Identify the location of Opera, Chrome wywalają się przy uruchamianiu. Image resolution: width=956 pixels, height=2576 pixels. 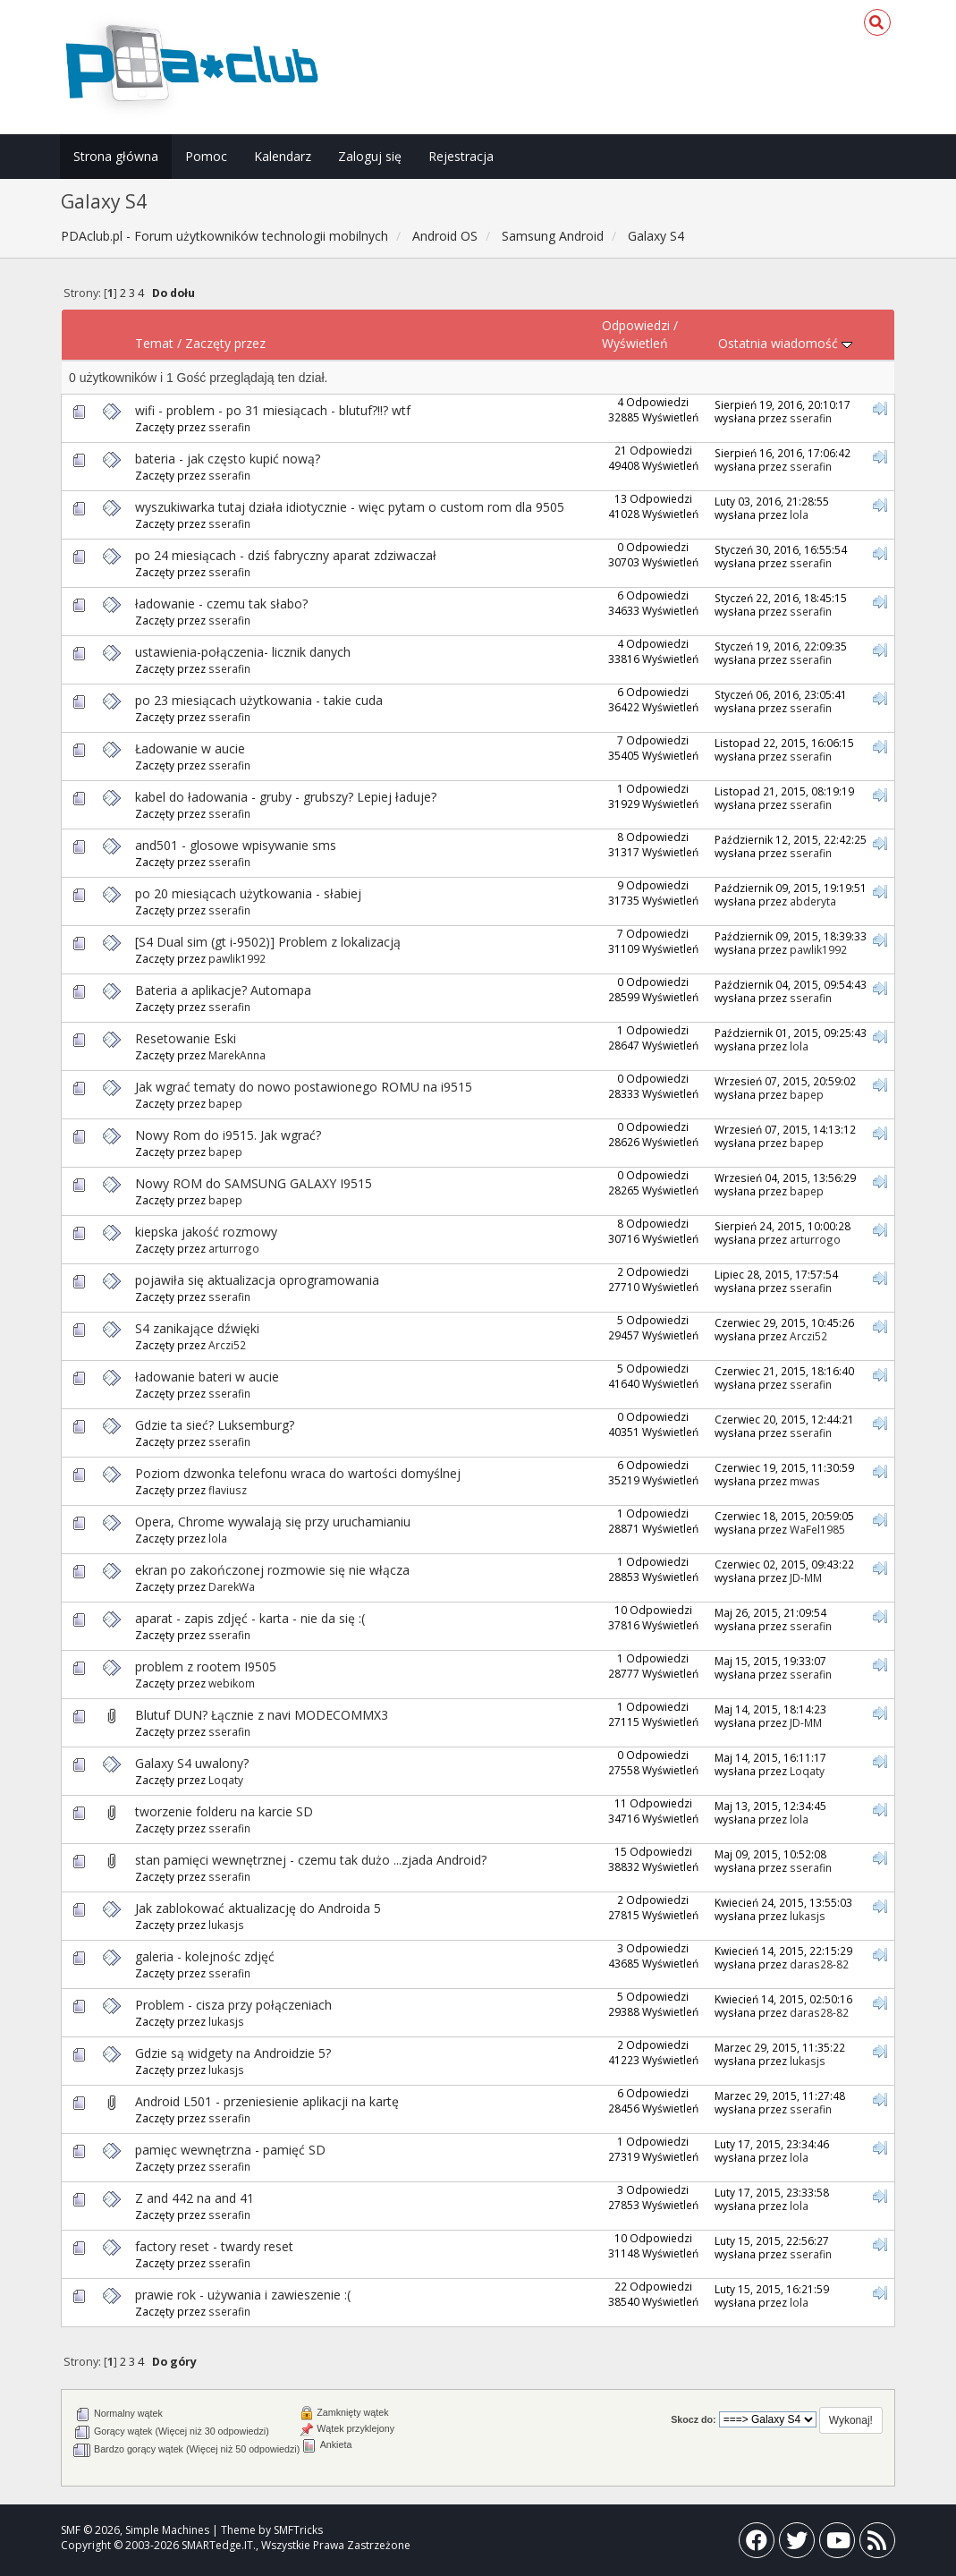
(272, 1521).